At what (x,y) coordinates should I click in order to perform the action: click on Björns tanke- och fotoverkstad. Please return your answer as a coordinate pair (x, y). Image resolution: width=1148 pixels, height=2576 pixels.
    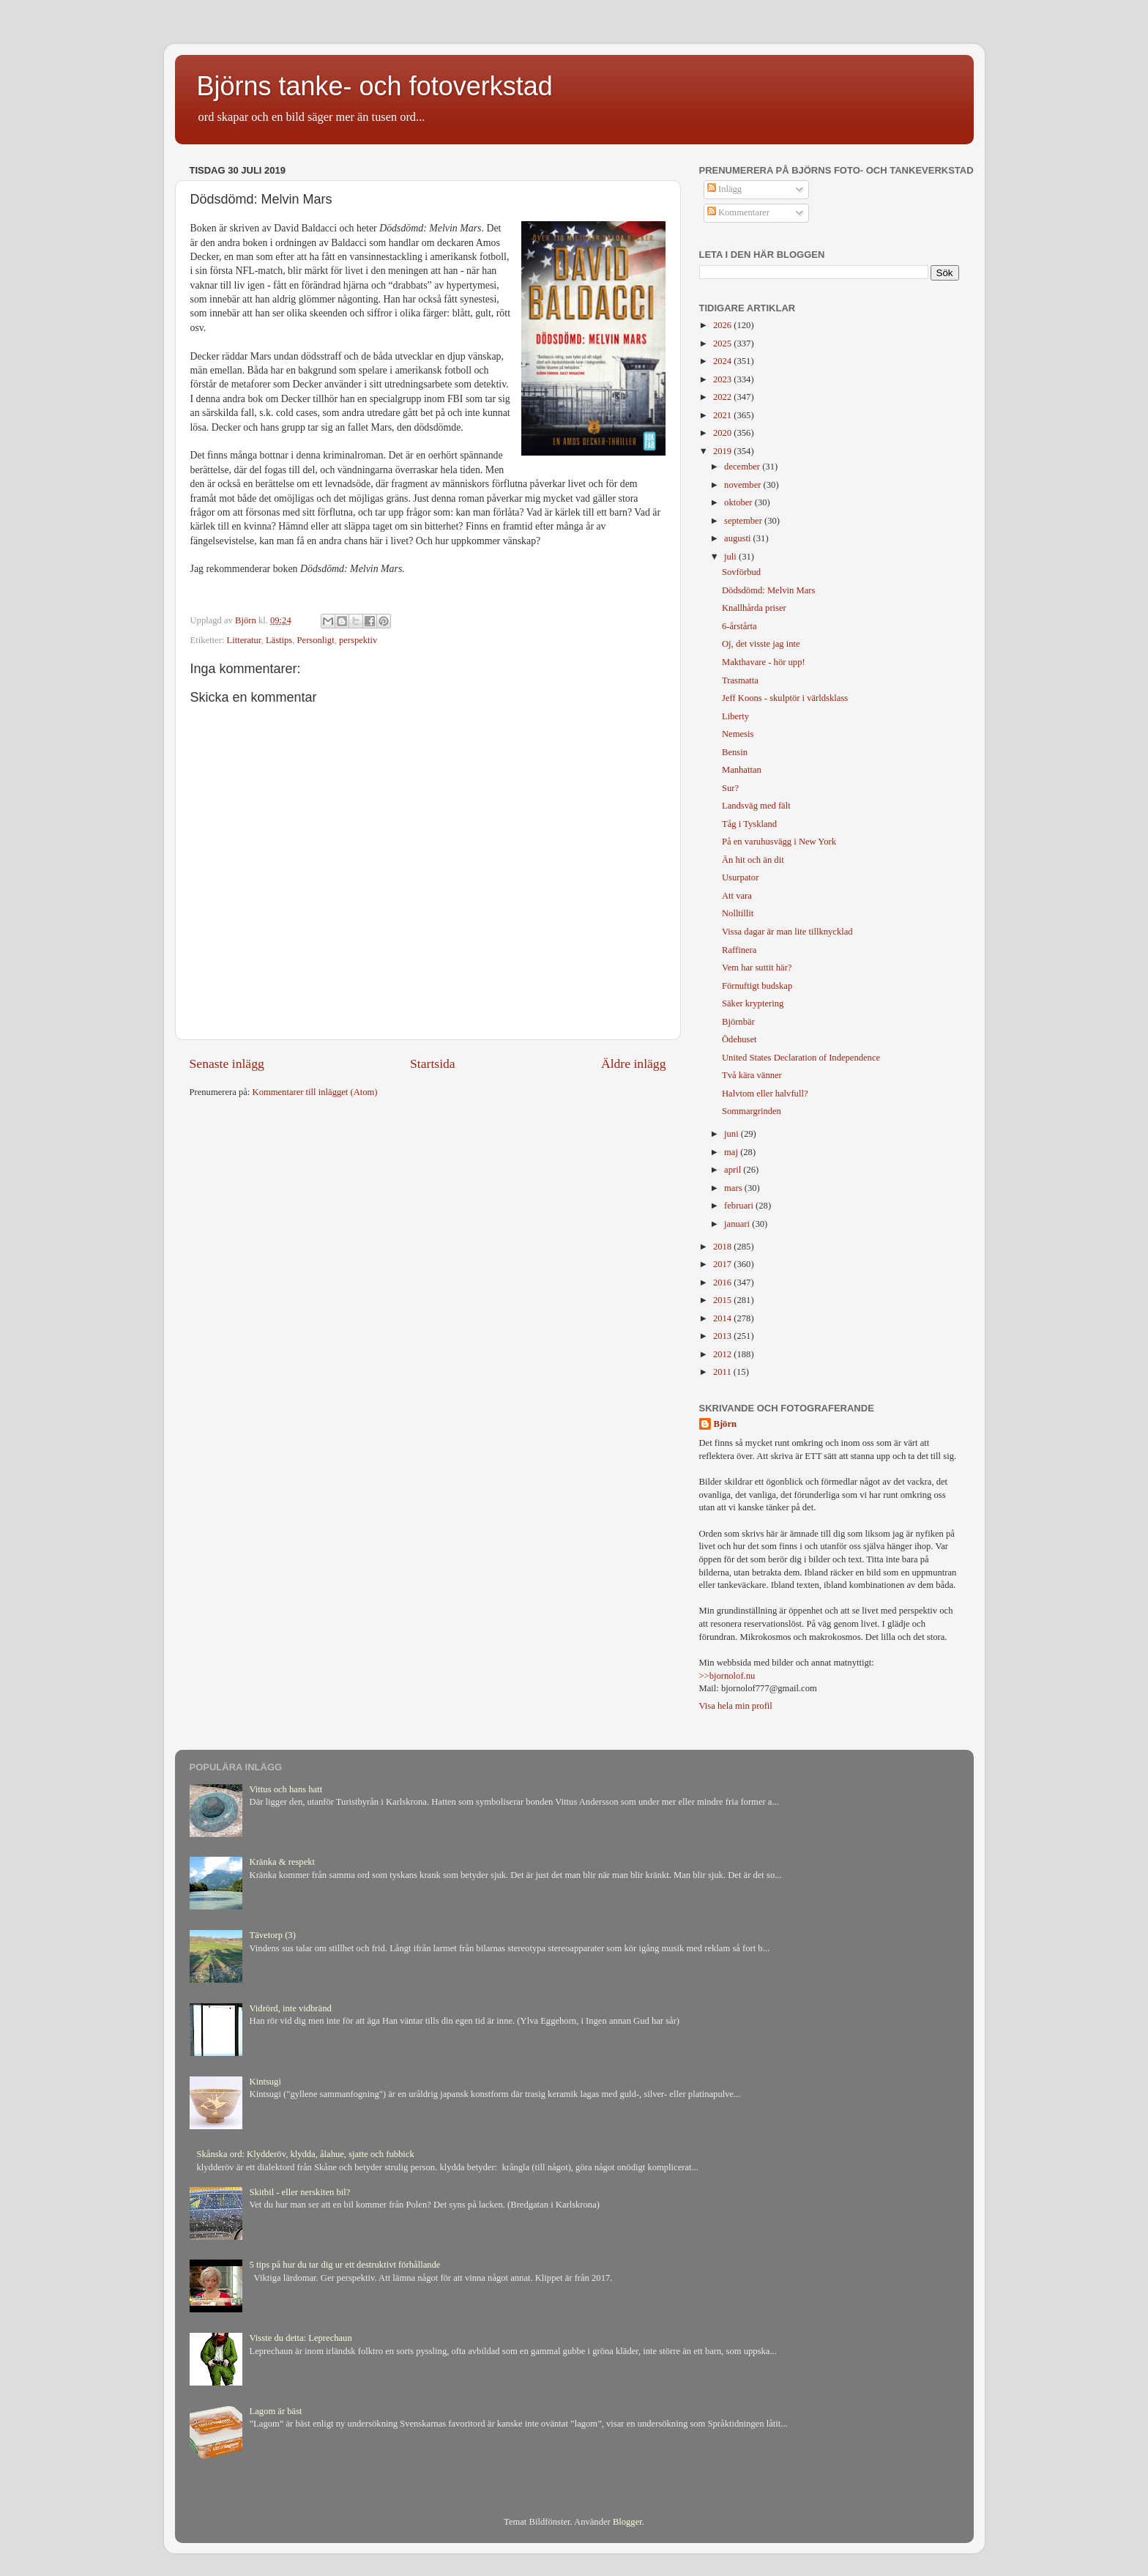
    Looking at the image, I should click on (375, 86).